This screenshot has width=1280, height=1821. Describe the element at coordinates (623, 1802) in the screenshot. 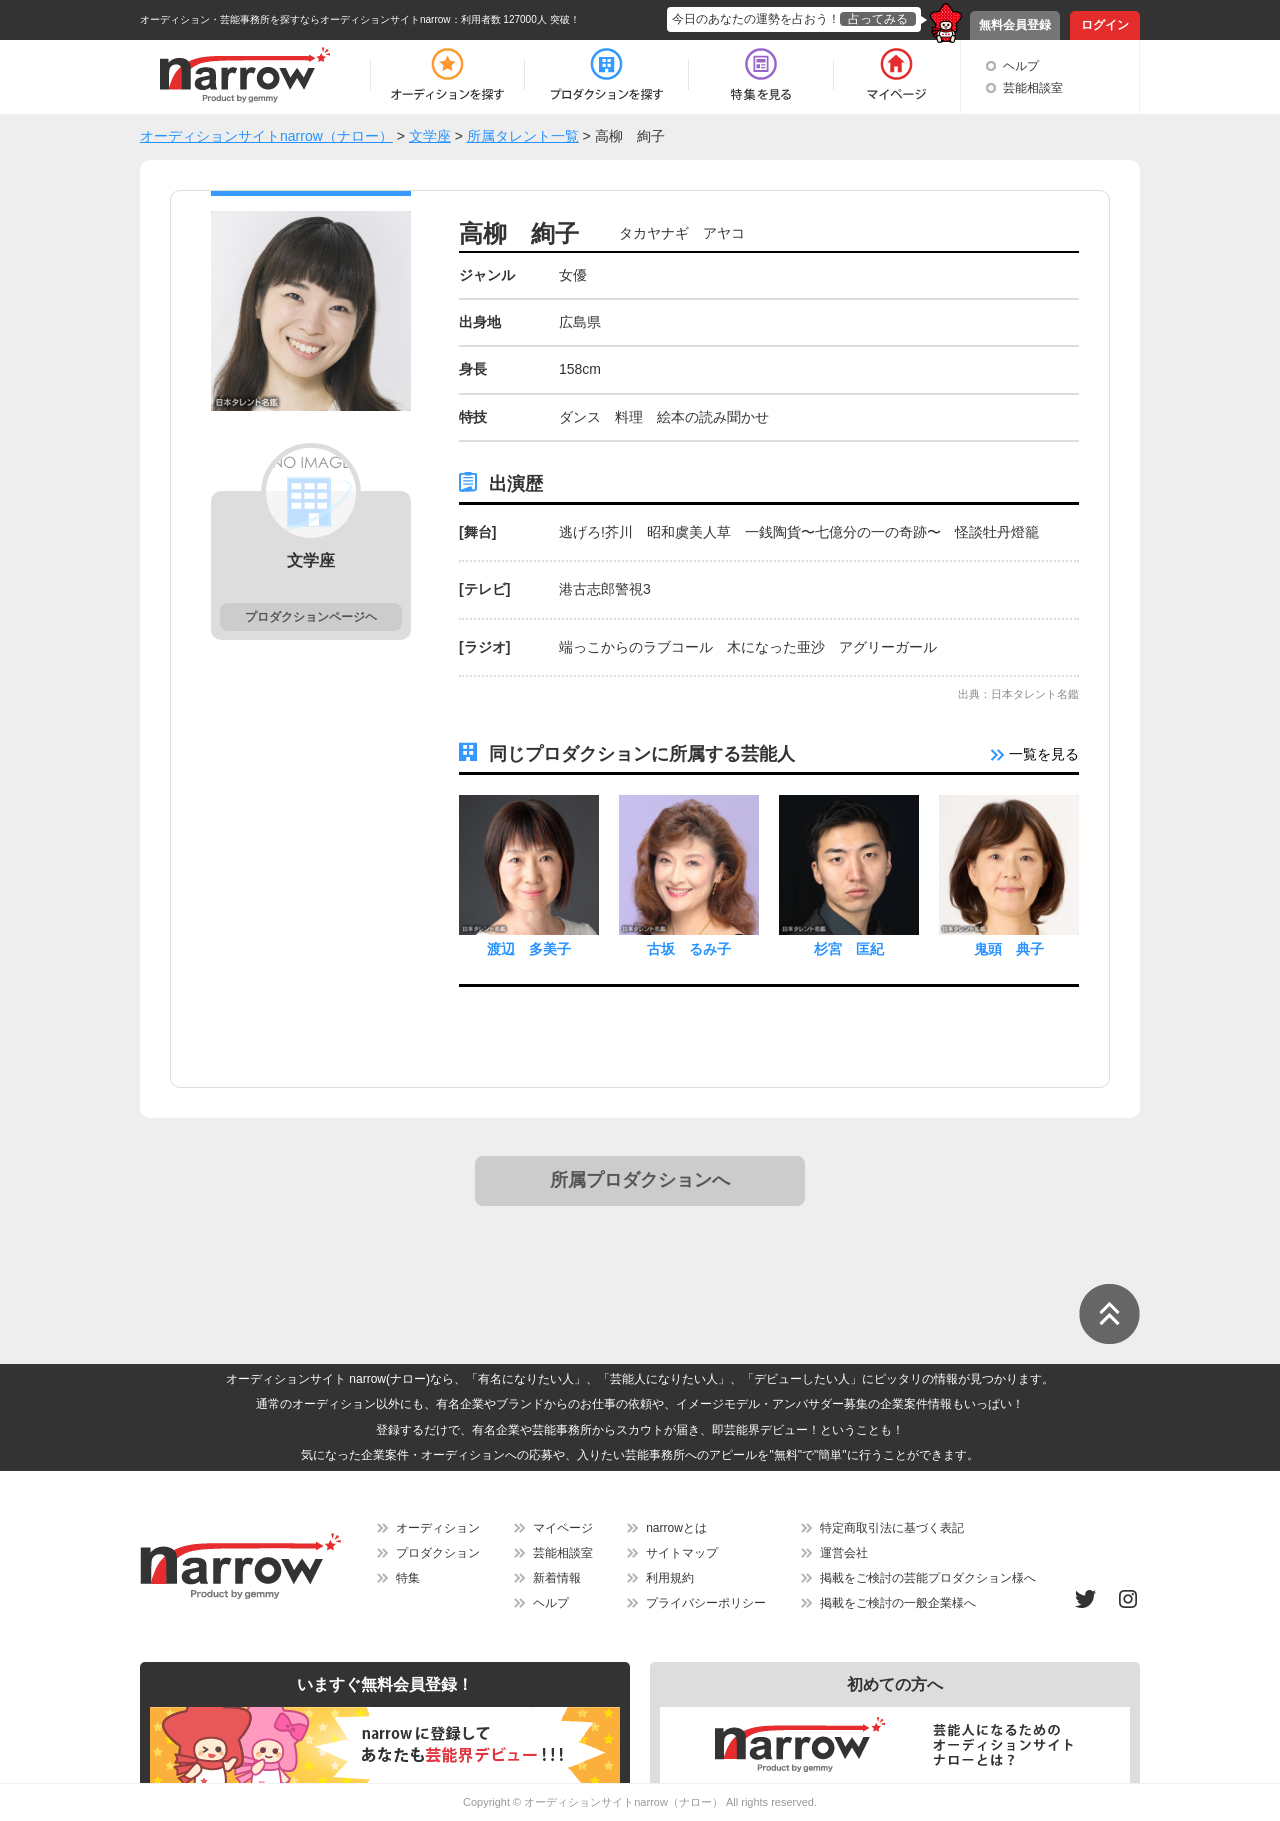

I see `オーディションサイトnarrow（ナロー）` at that location.